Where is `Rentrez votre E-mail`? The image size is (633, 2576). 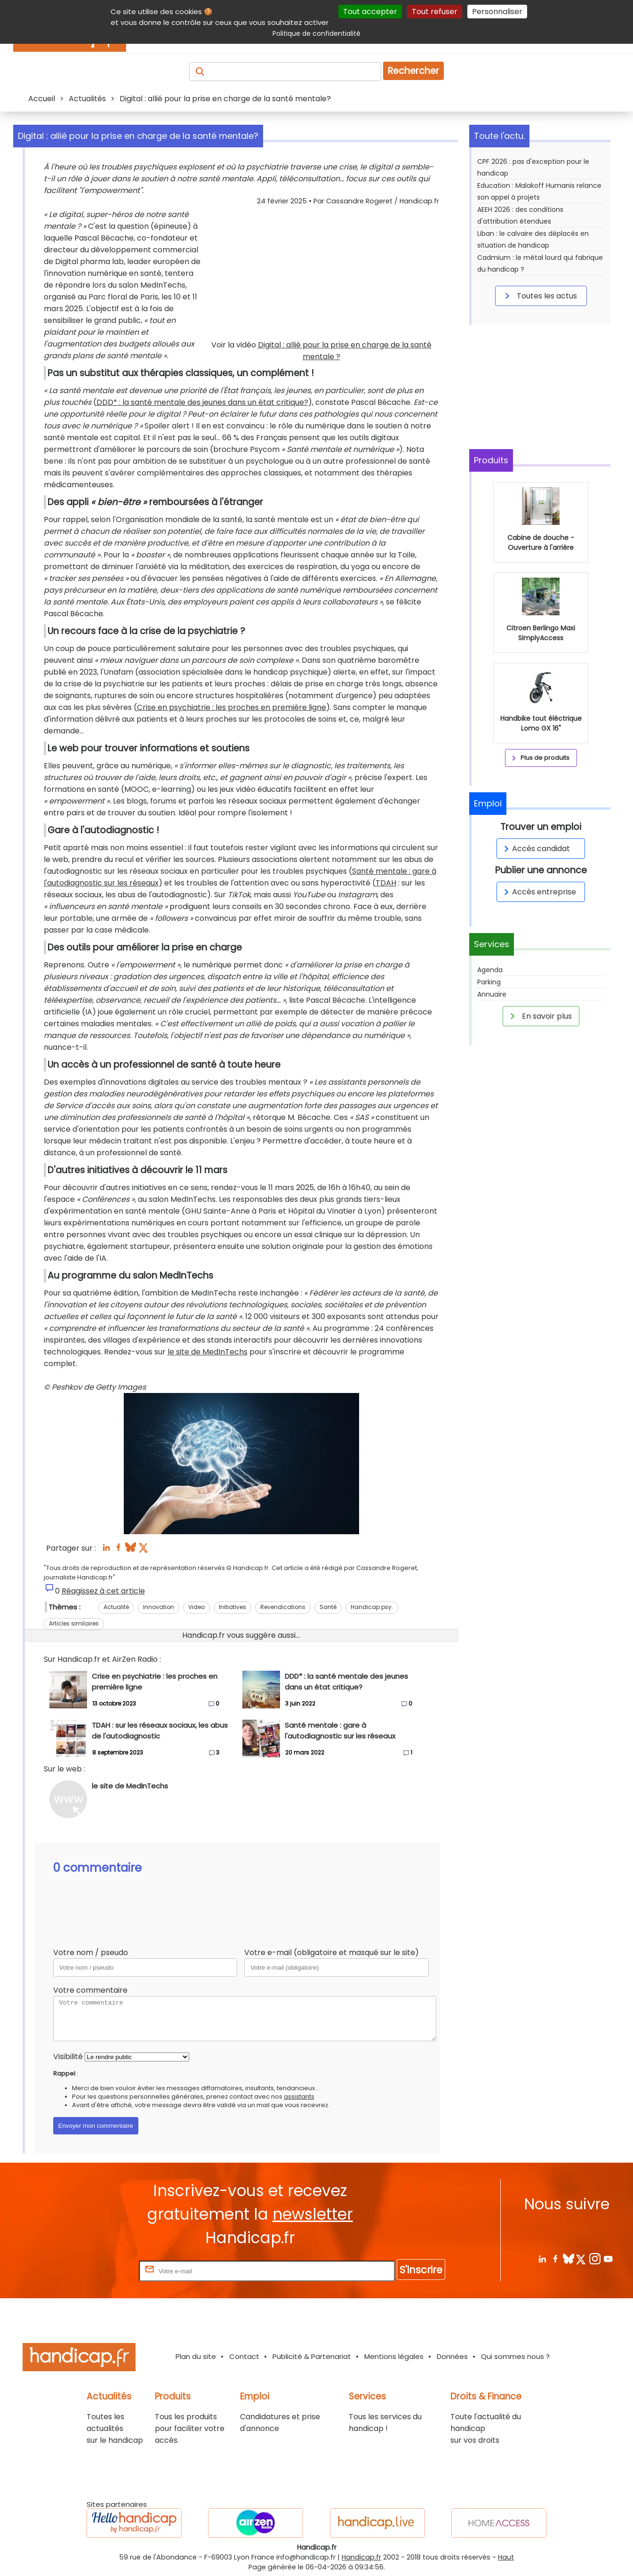
Rentrez votre E-mail is located at coordinates (99, 2270).